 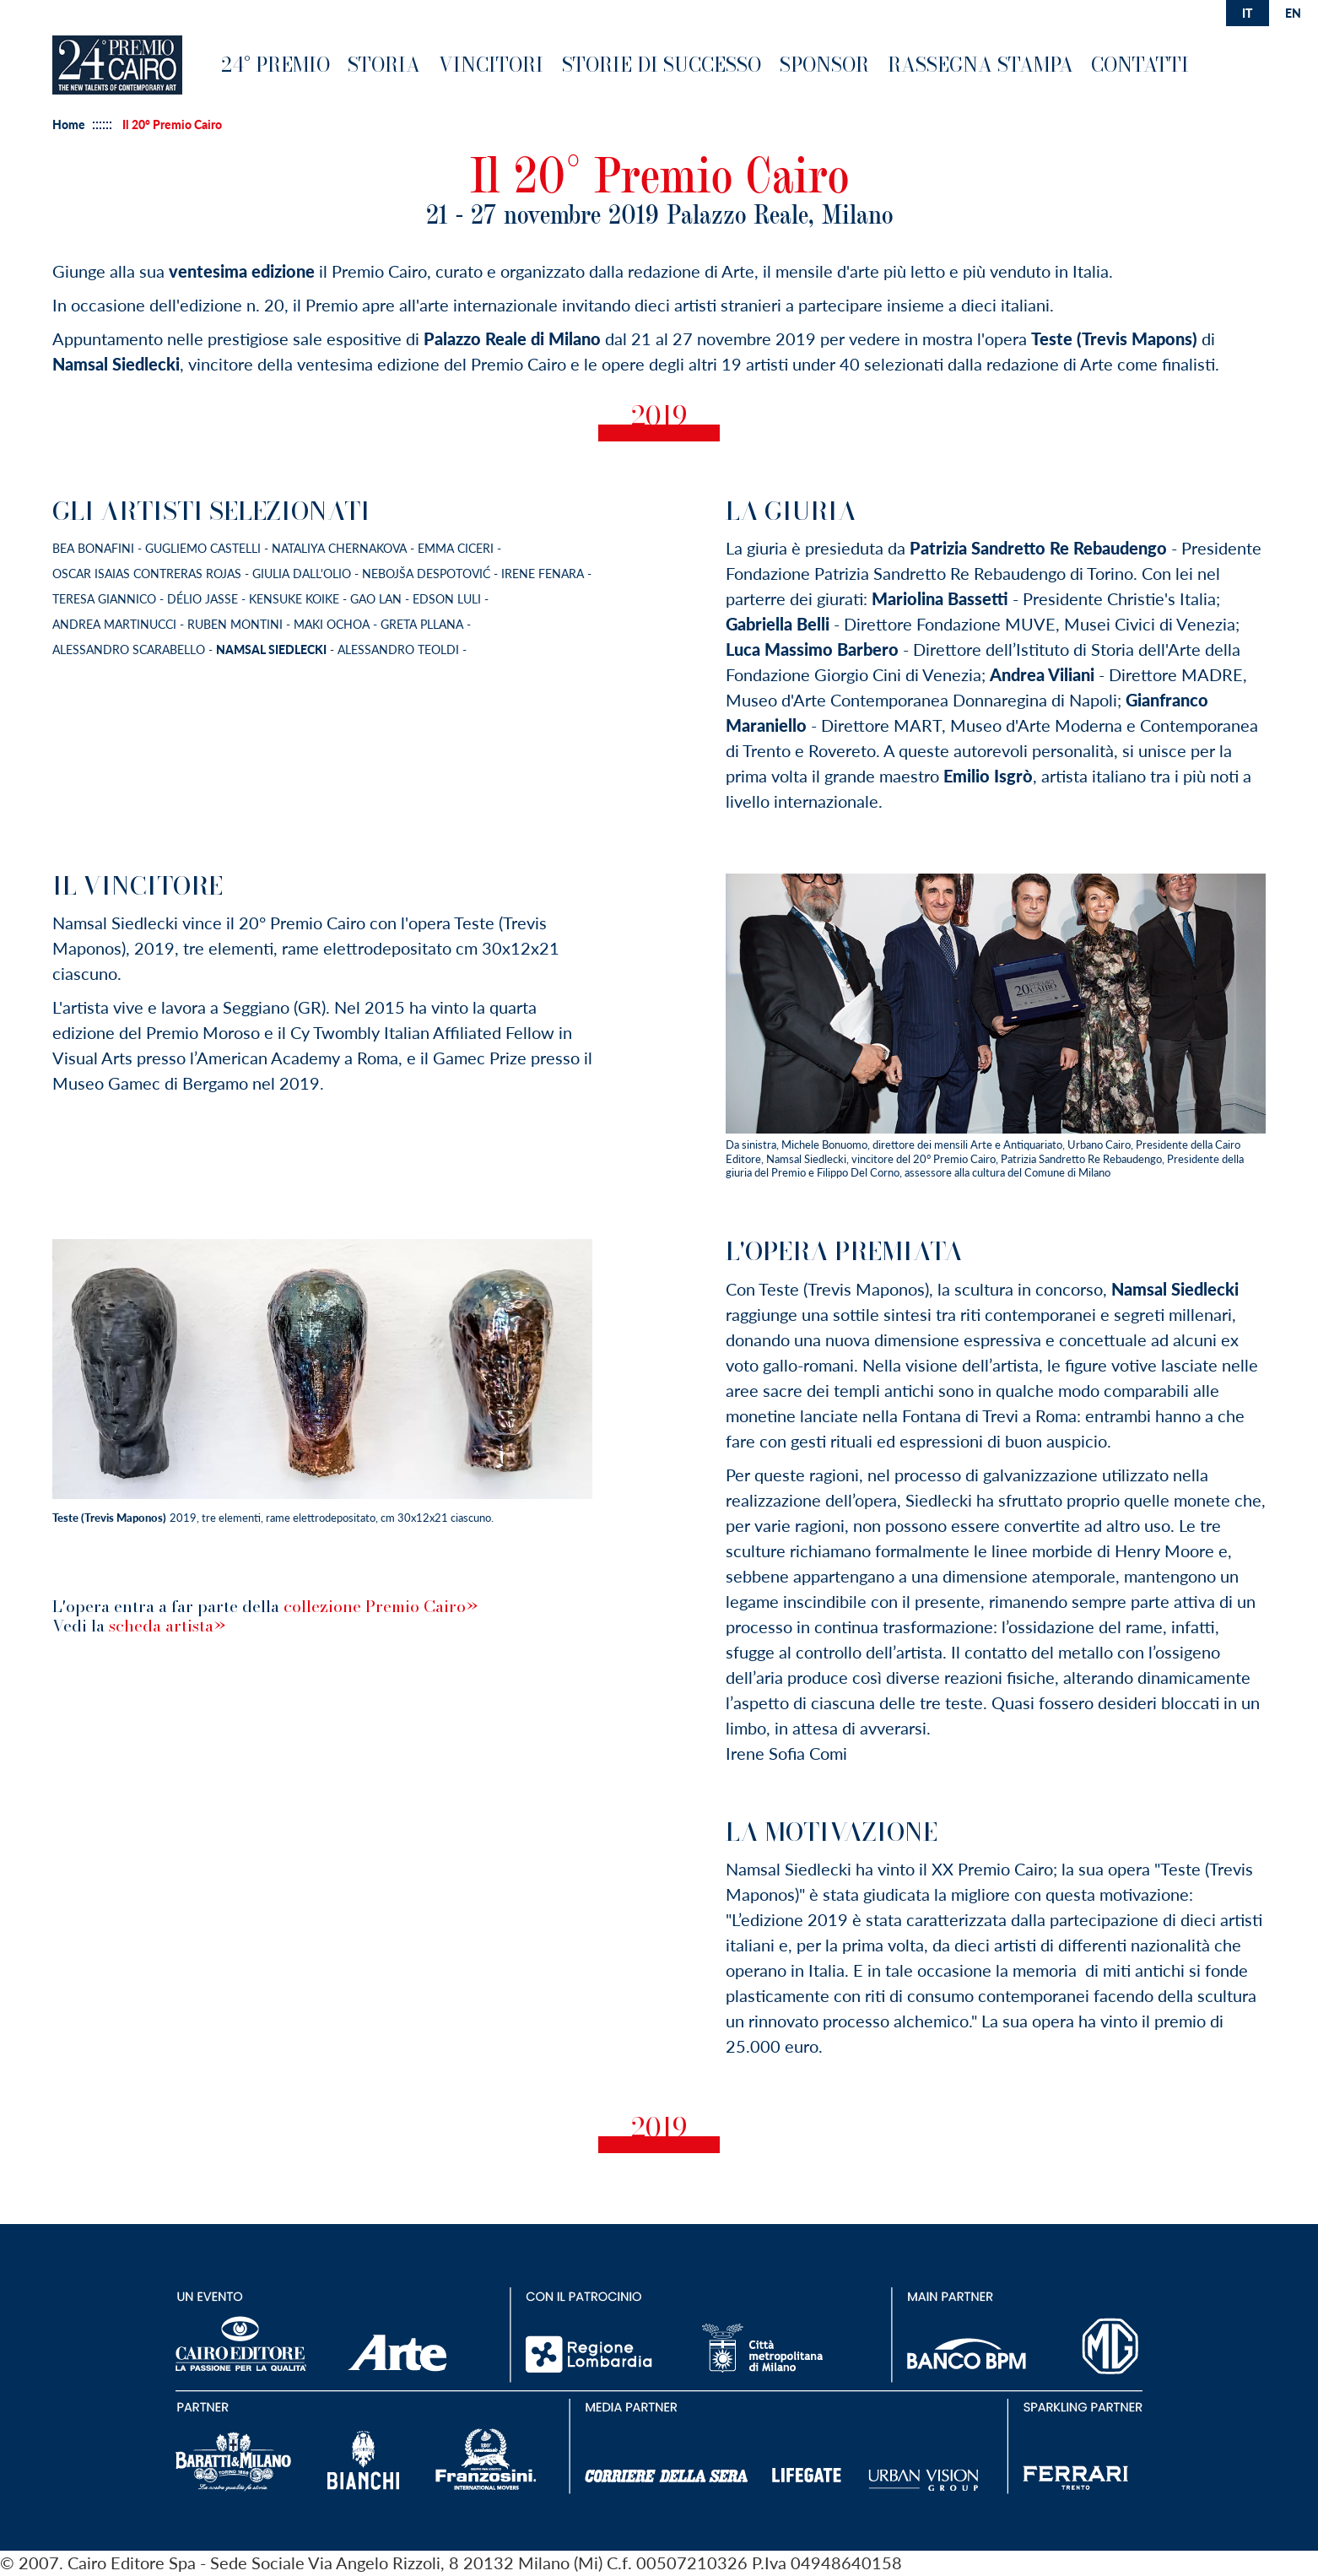 I want to click on Home, so click(x=68, y=125).